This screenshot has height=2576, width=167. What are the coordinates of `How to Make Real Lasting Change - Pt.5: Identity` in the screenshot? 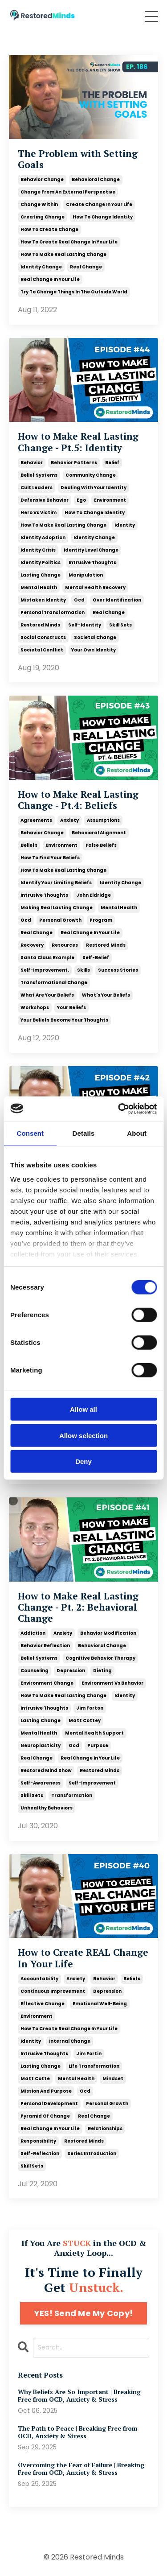 It's located at (78, 442).